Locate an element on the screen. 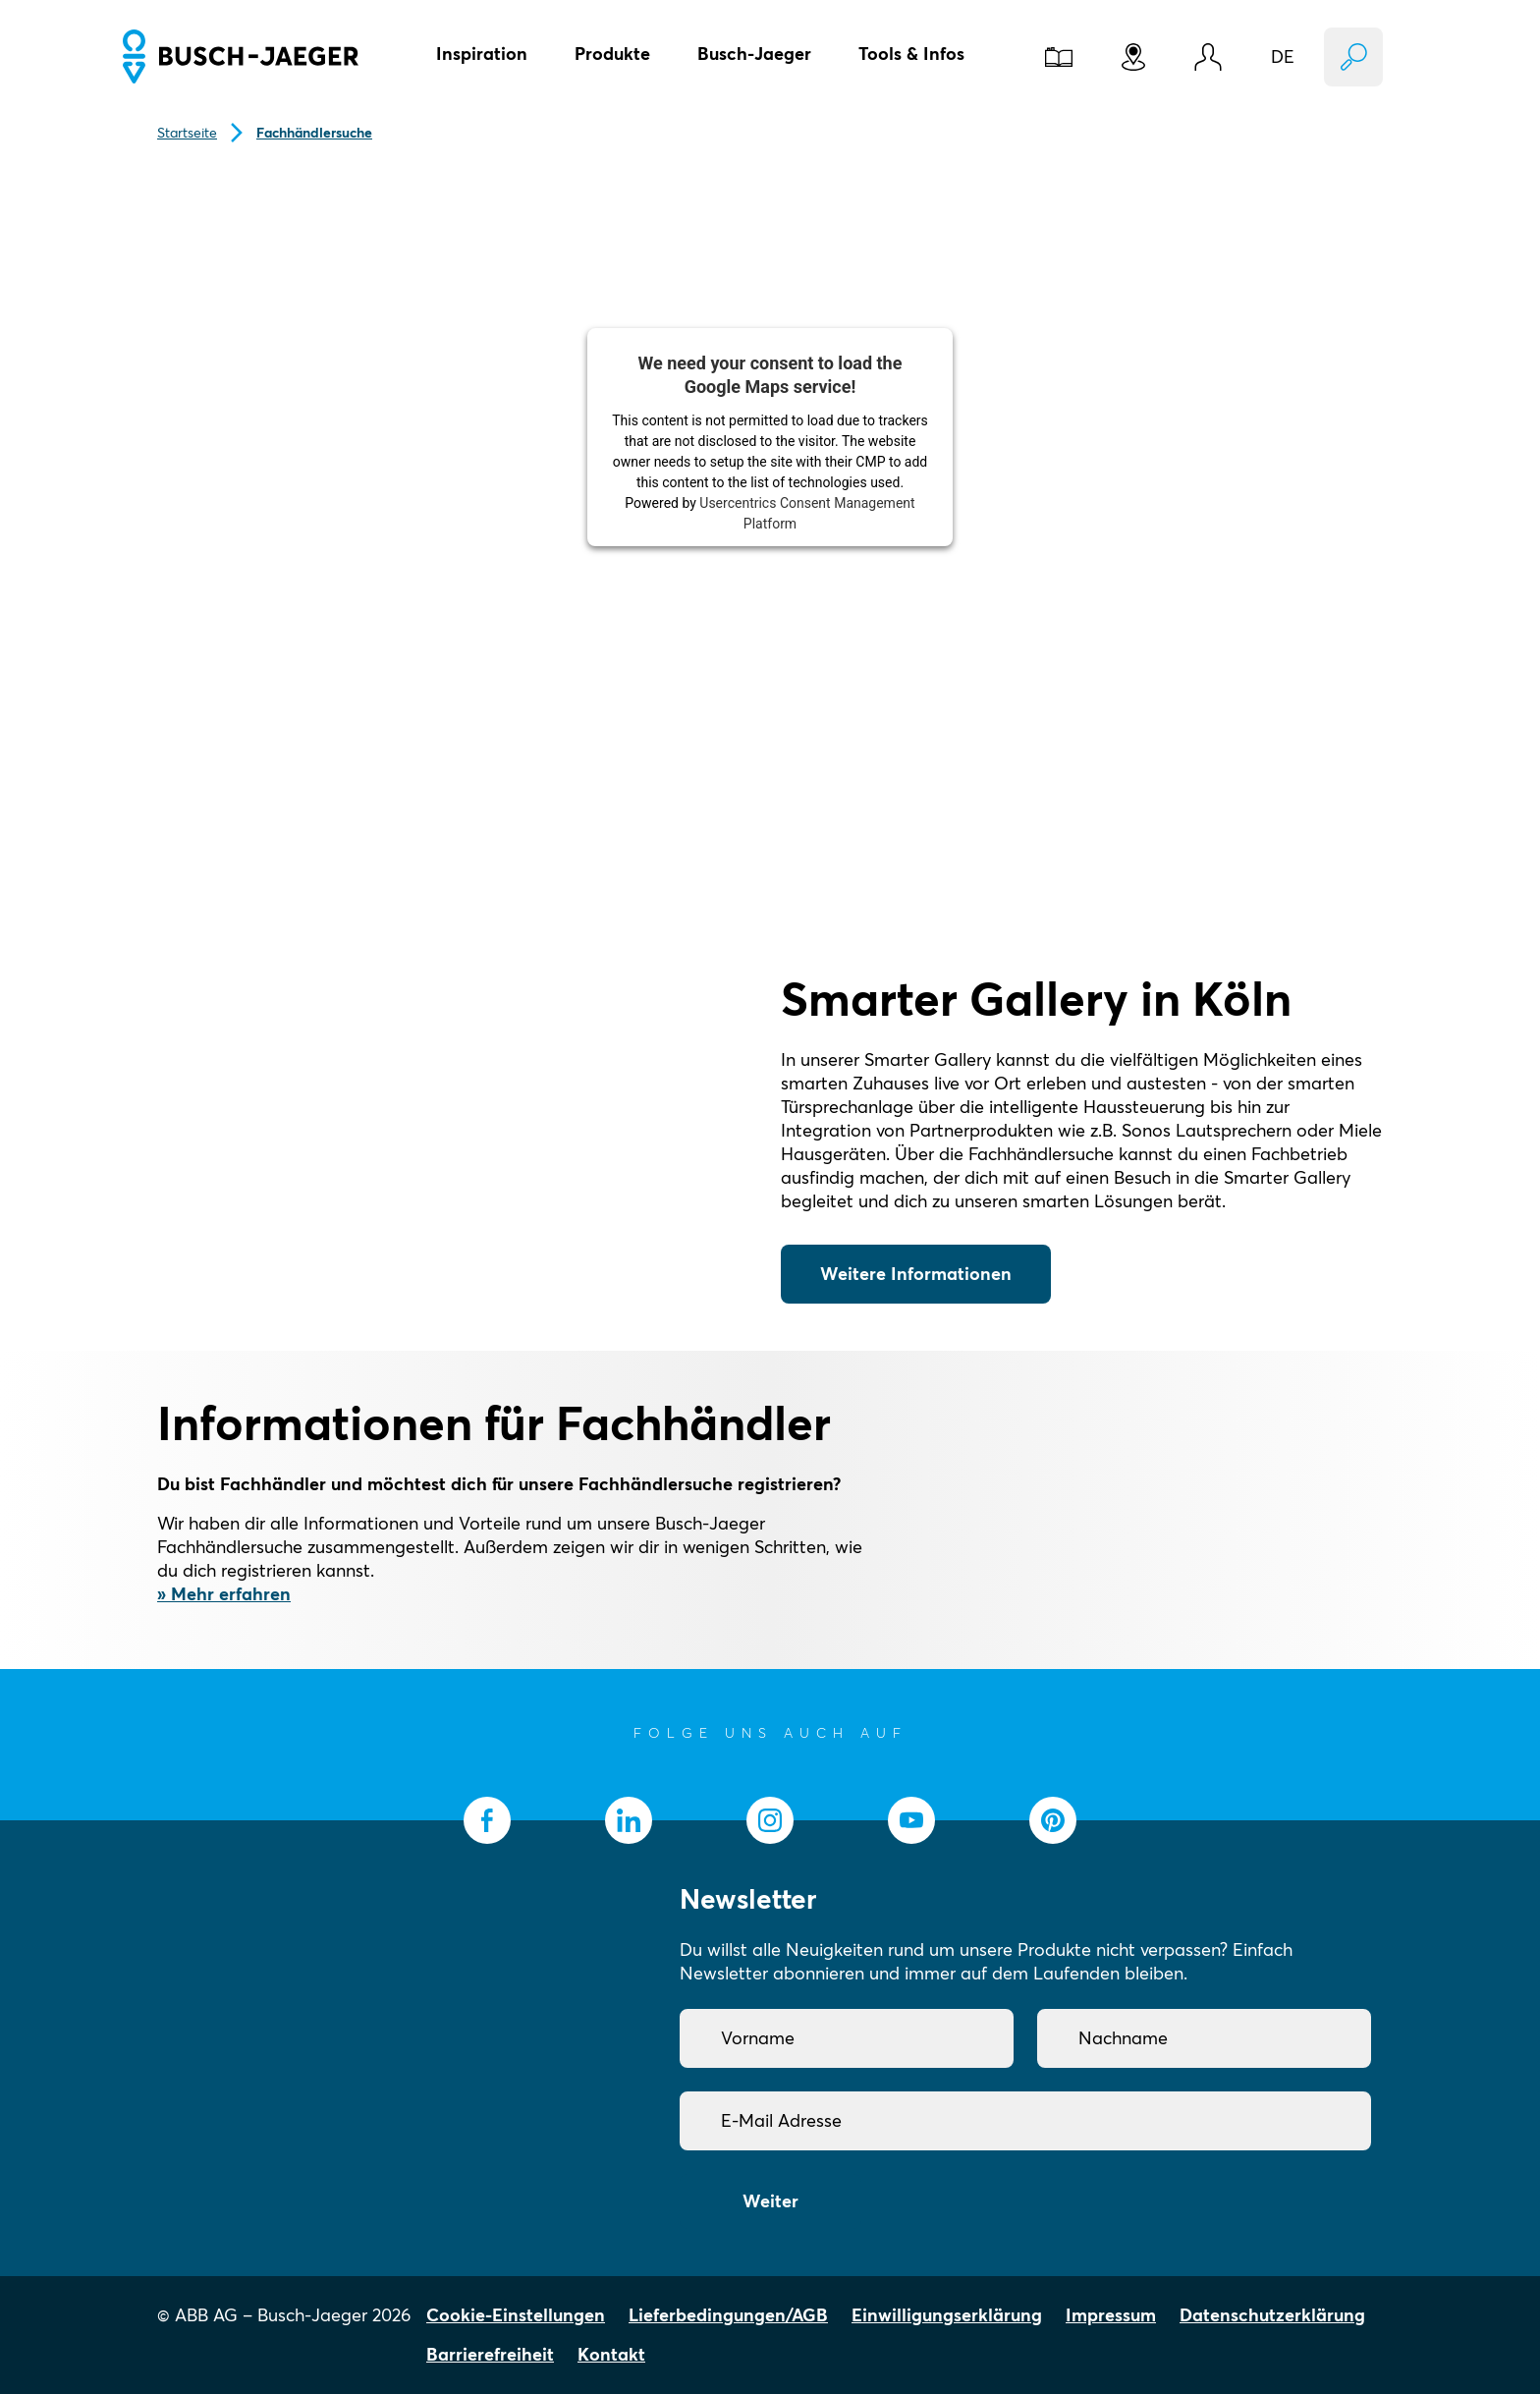  Einwilligungserklärung is located at coordinates (947, 2315).